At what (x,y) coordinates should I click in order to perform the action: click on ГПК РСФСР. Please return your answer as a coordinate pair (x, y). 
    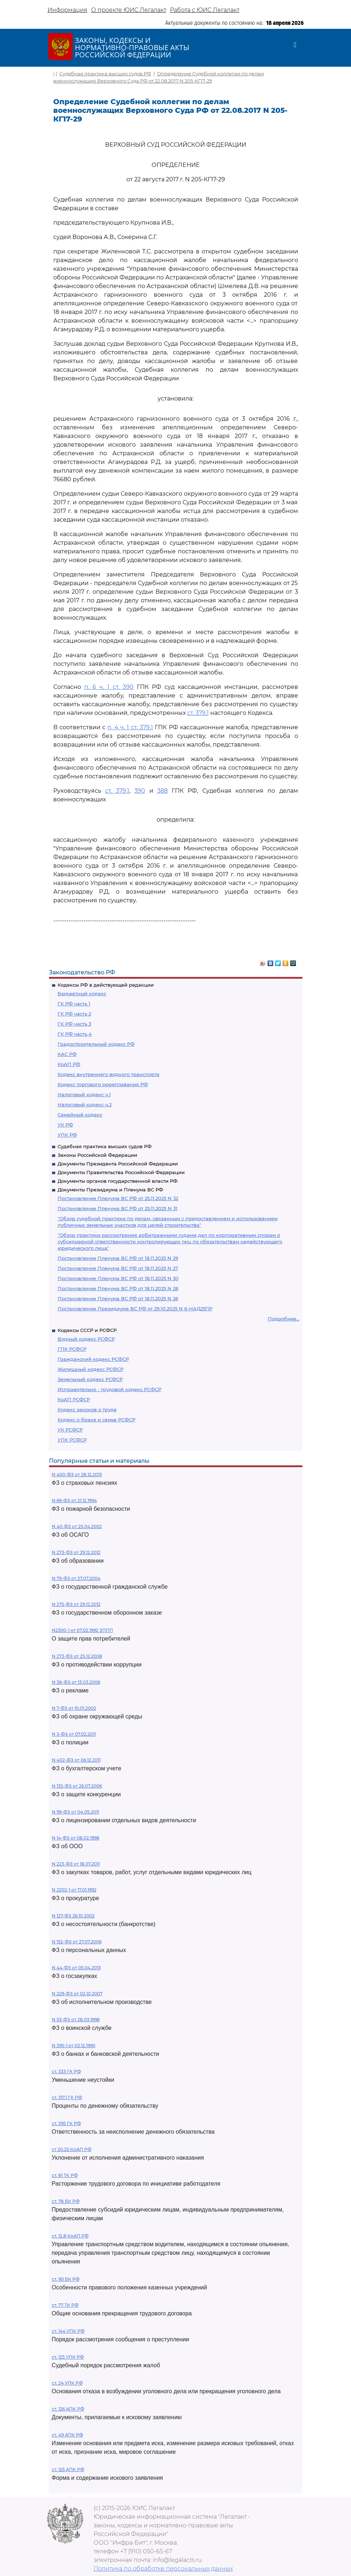
    Looking at the image, I should click on (72, 1349).